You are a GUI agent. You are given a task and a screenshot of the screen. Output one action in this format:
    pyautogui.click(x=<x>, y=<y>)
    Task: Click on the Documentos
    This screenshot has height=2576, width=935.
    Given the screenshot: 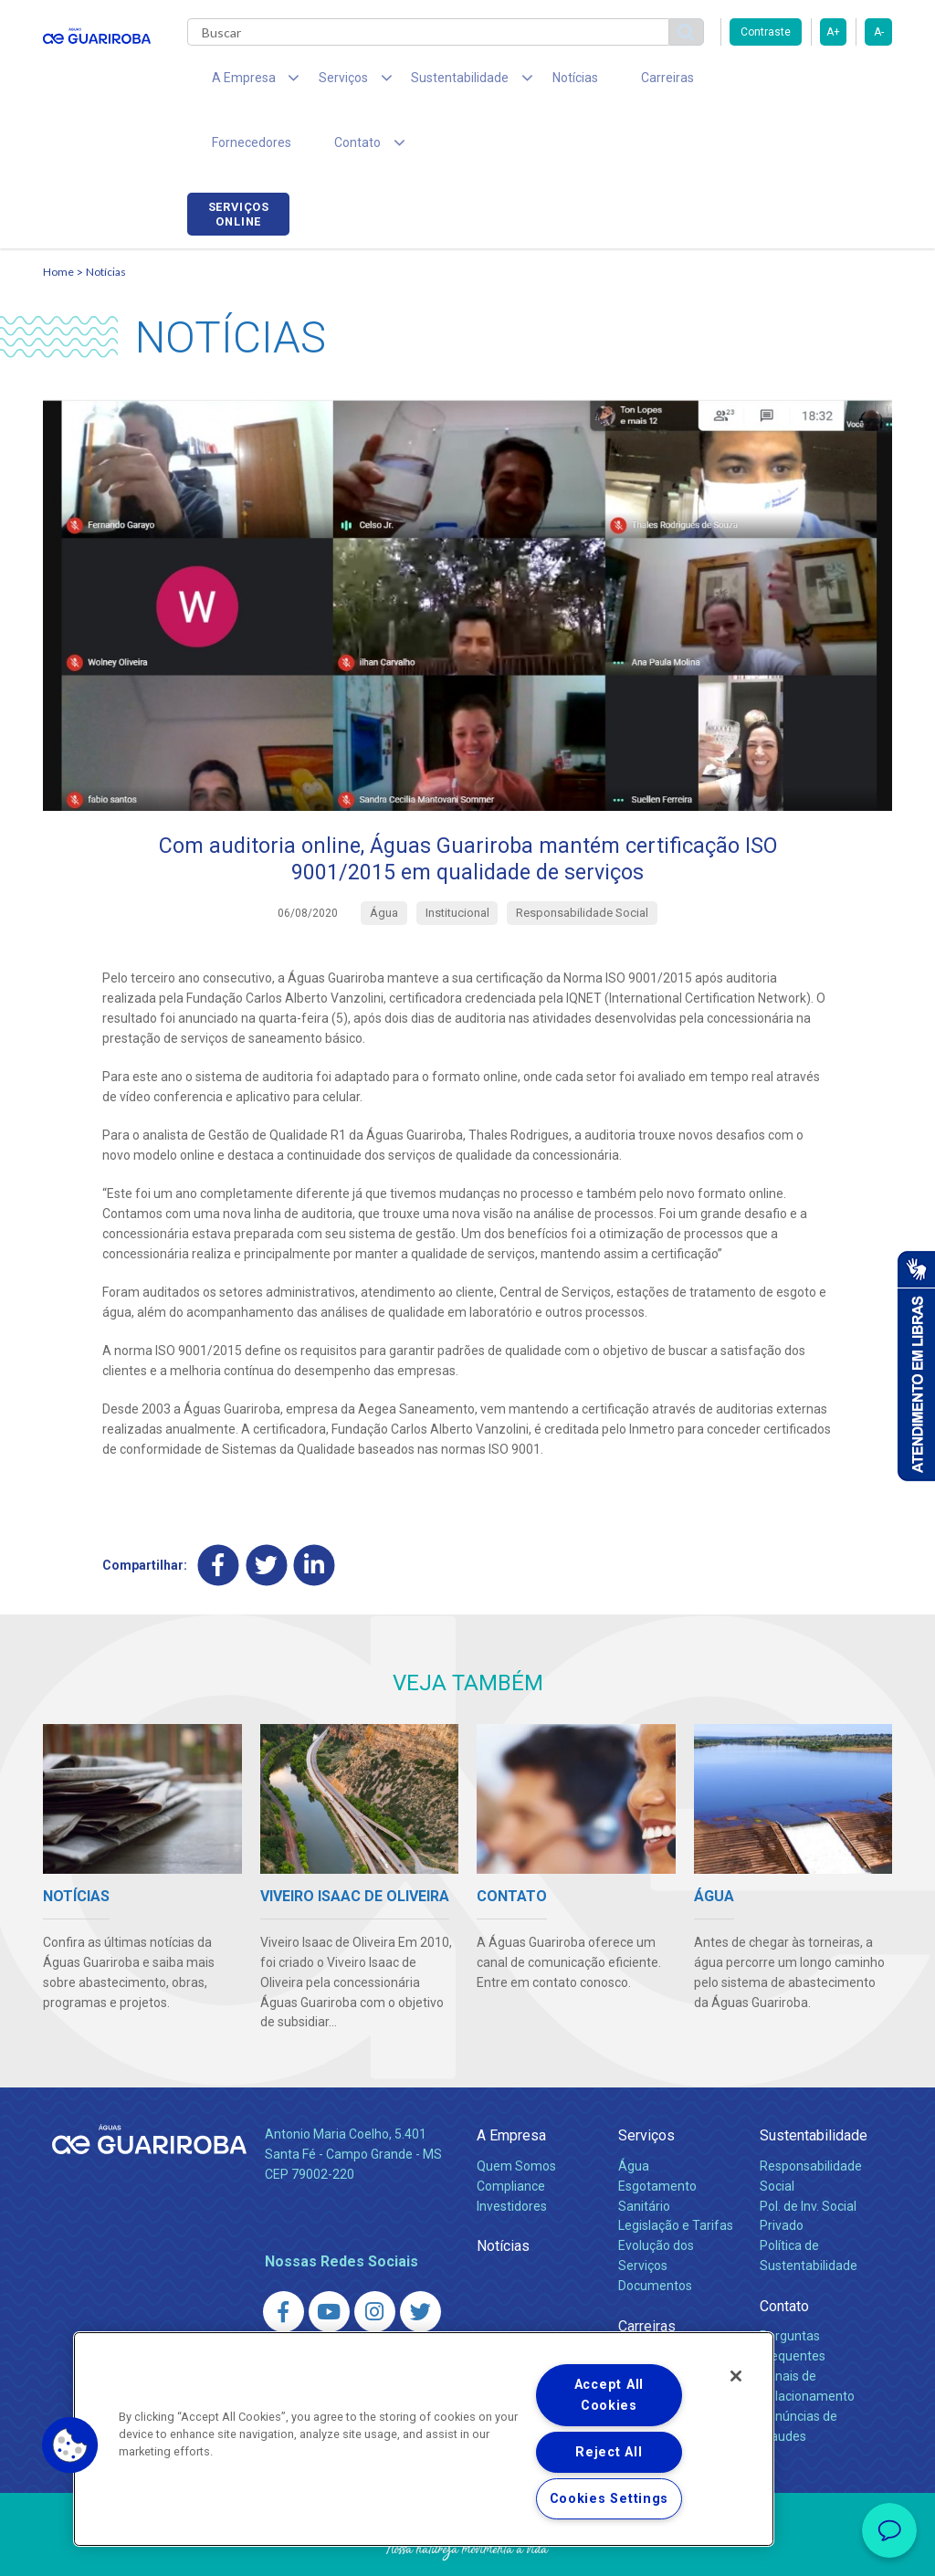 What is the action you would take?
    pyautogui.click(x=655, y=2231)
    